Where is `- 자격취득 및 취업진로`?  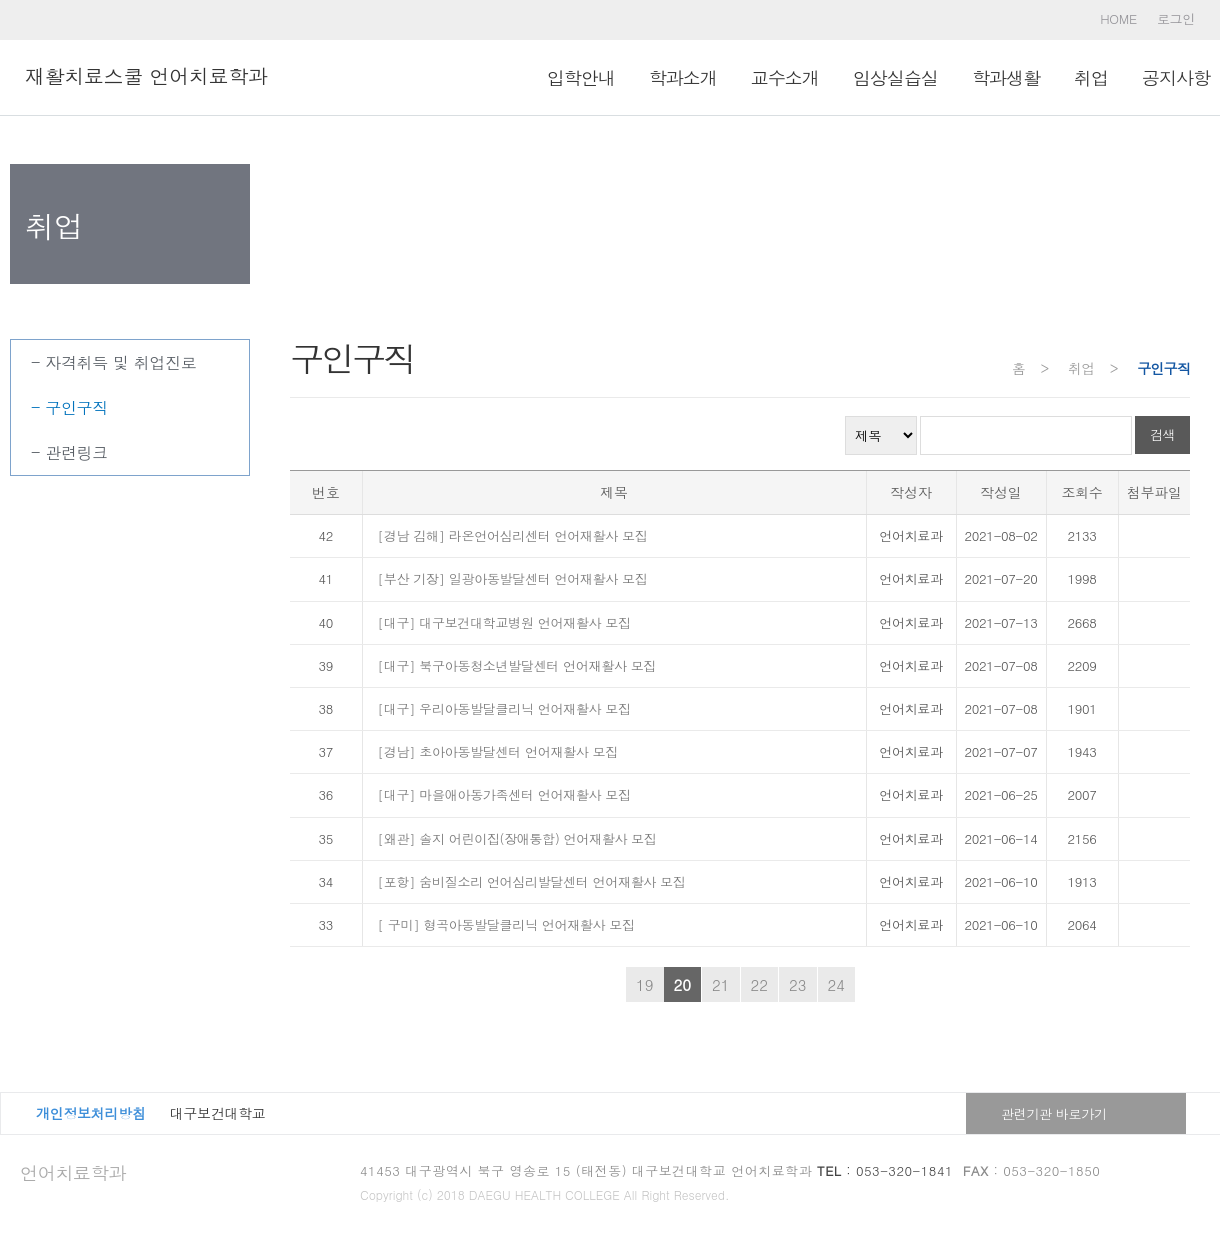 - 자격취득 및 취업진로 is located at coordinates (114, 362).